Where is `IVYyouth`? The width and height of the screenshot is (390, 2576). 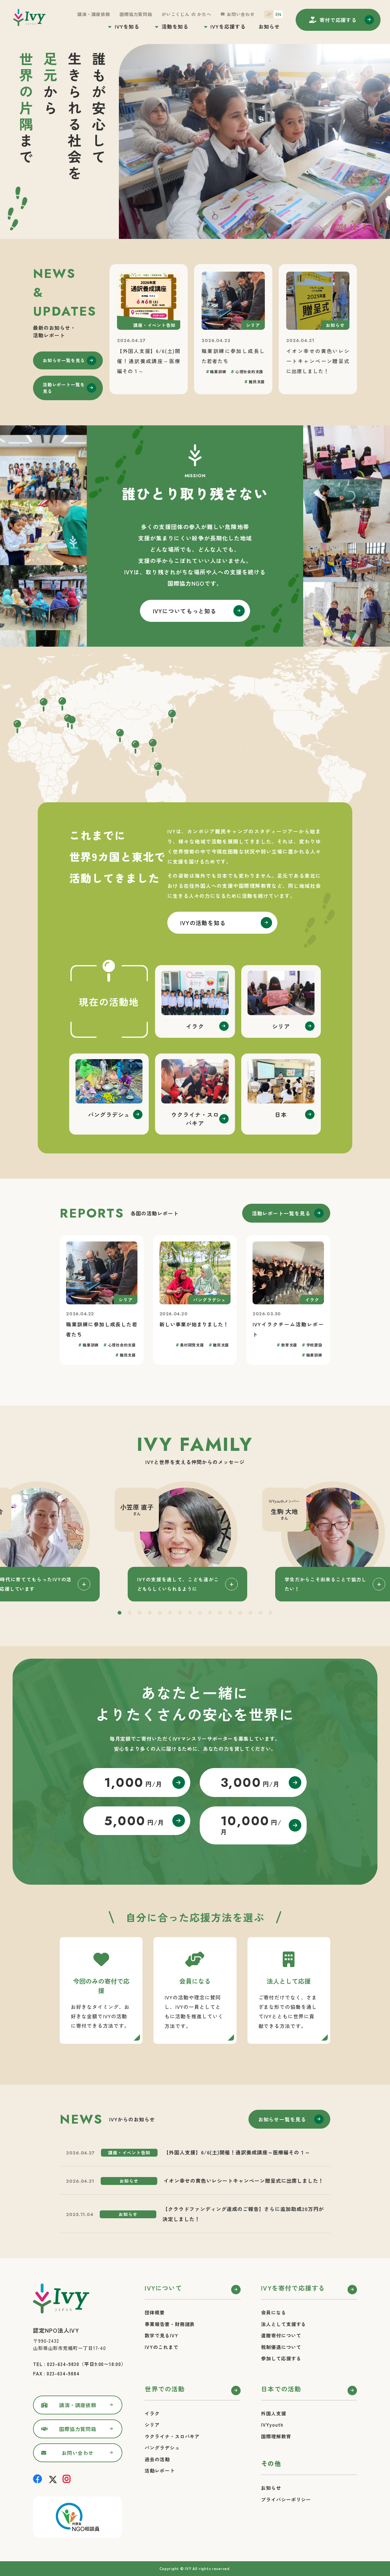
IVYyouth is located at coordinates (272, 2424).